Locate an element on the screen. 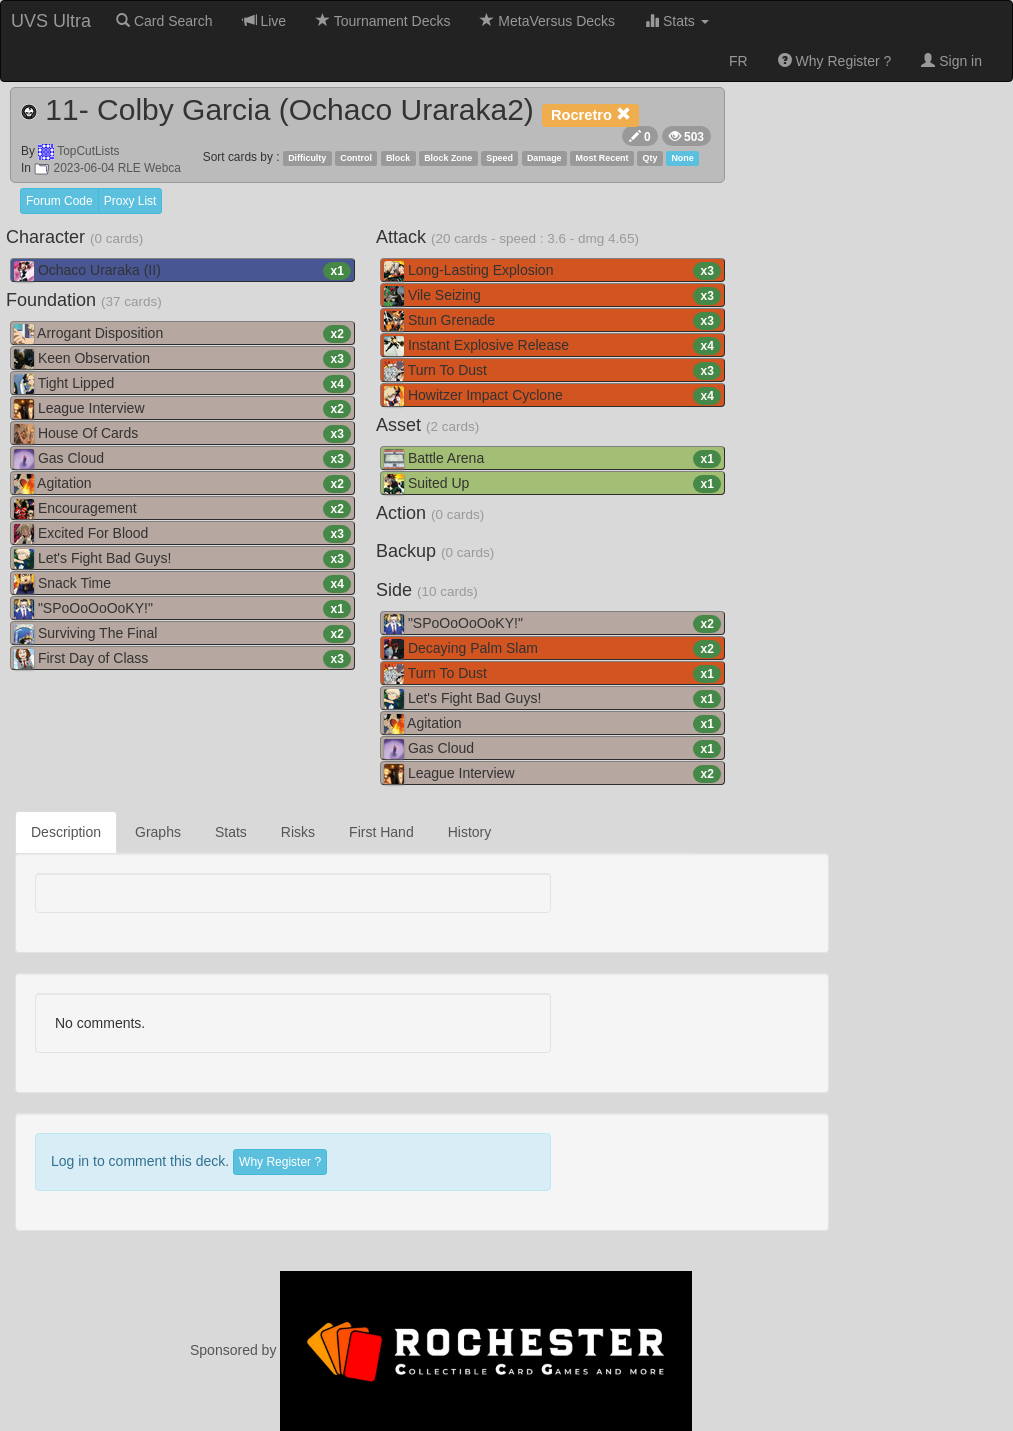 The width and height of the screenshot is (1013, 1431). Let's Fight Bad Guys! is located at coordinates (182, 559).